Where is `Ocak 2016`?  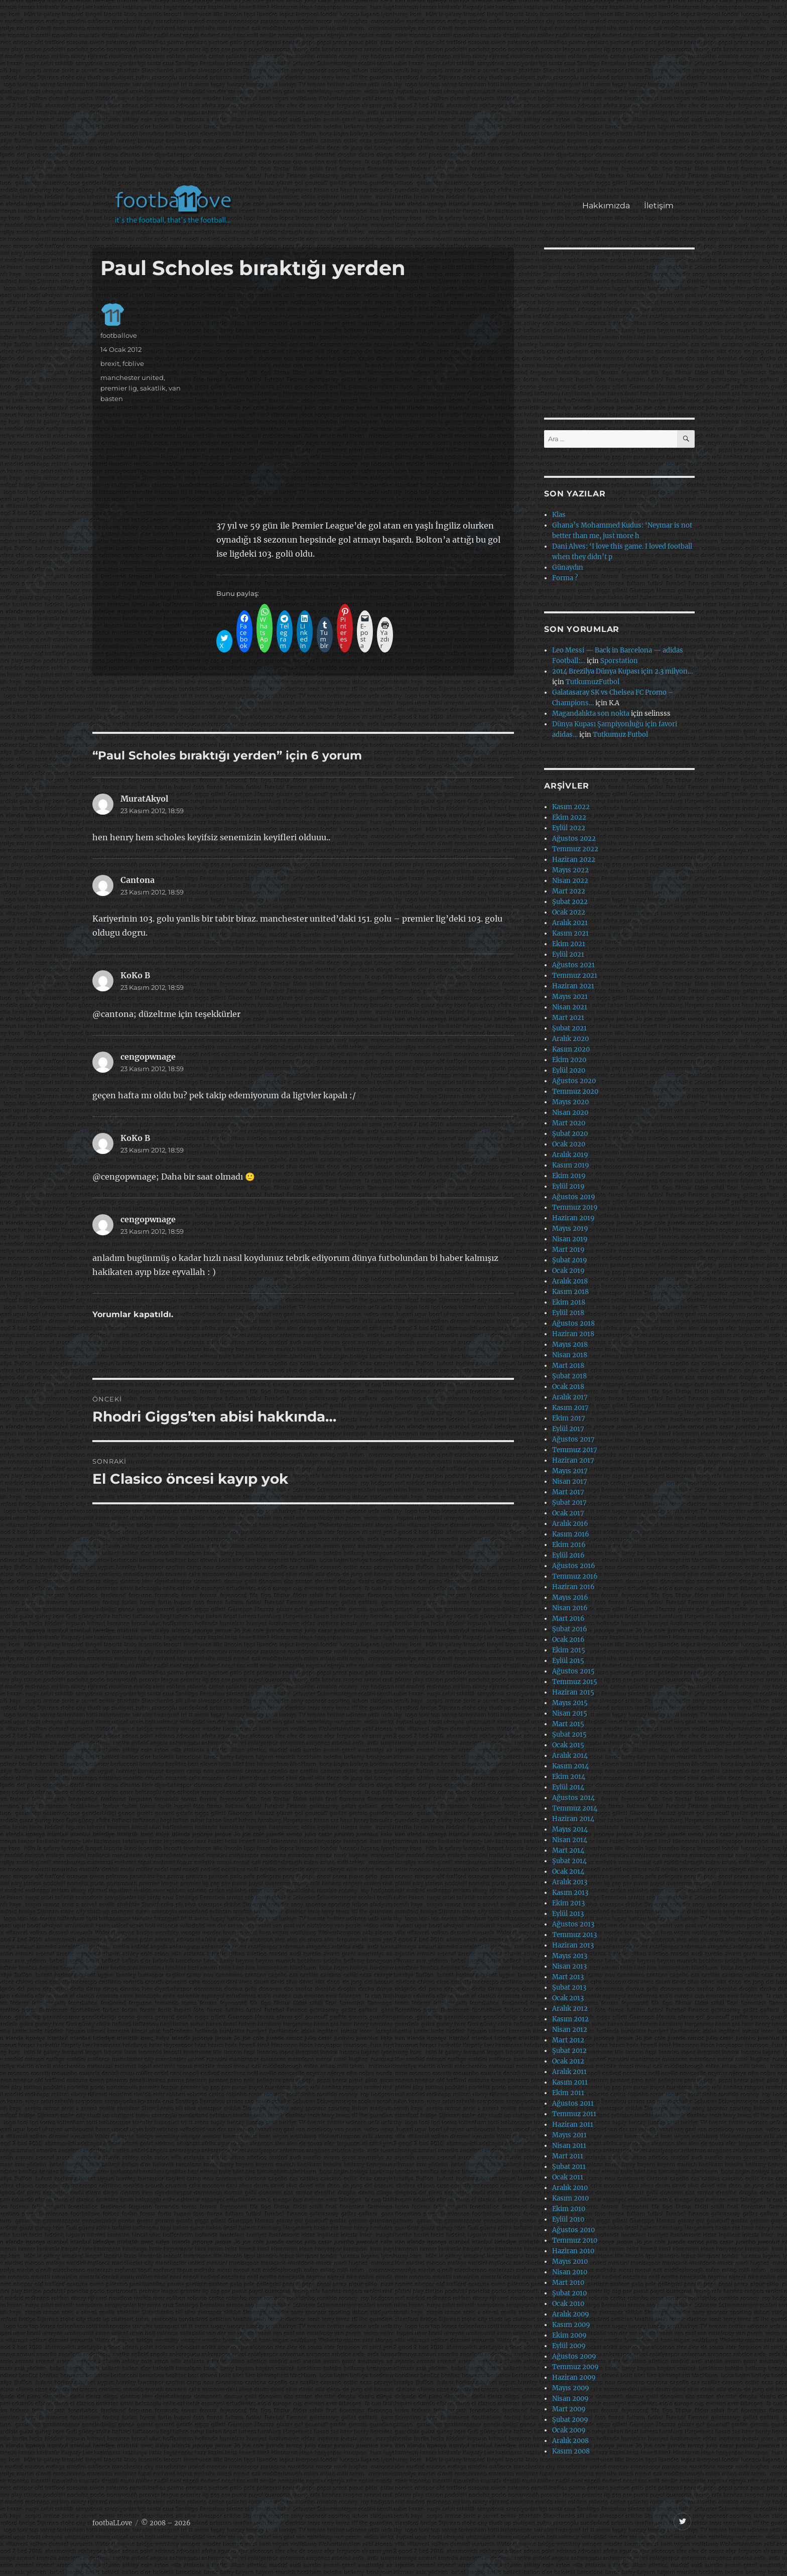
Ocak 2016 is located at coordinates (568, 1639).